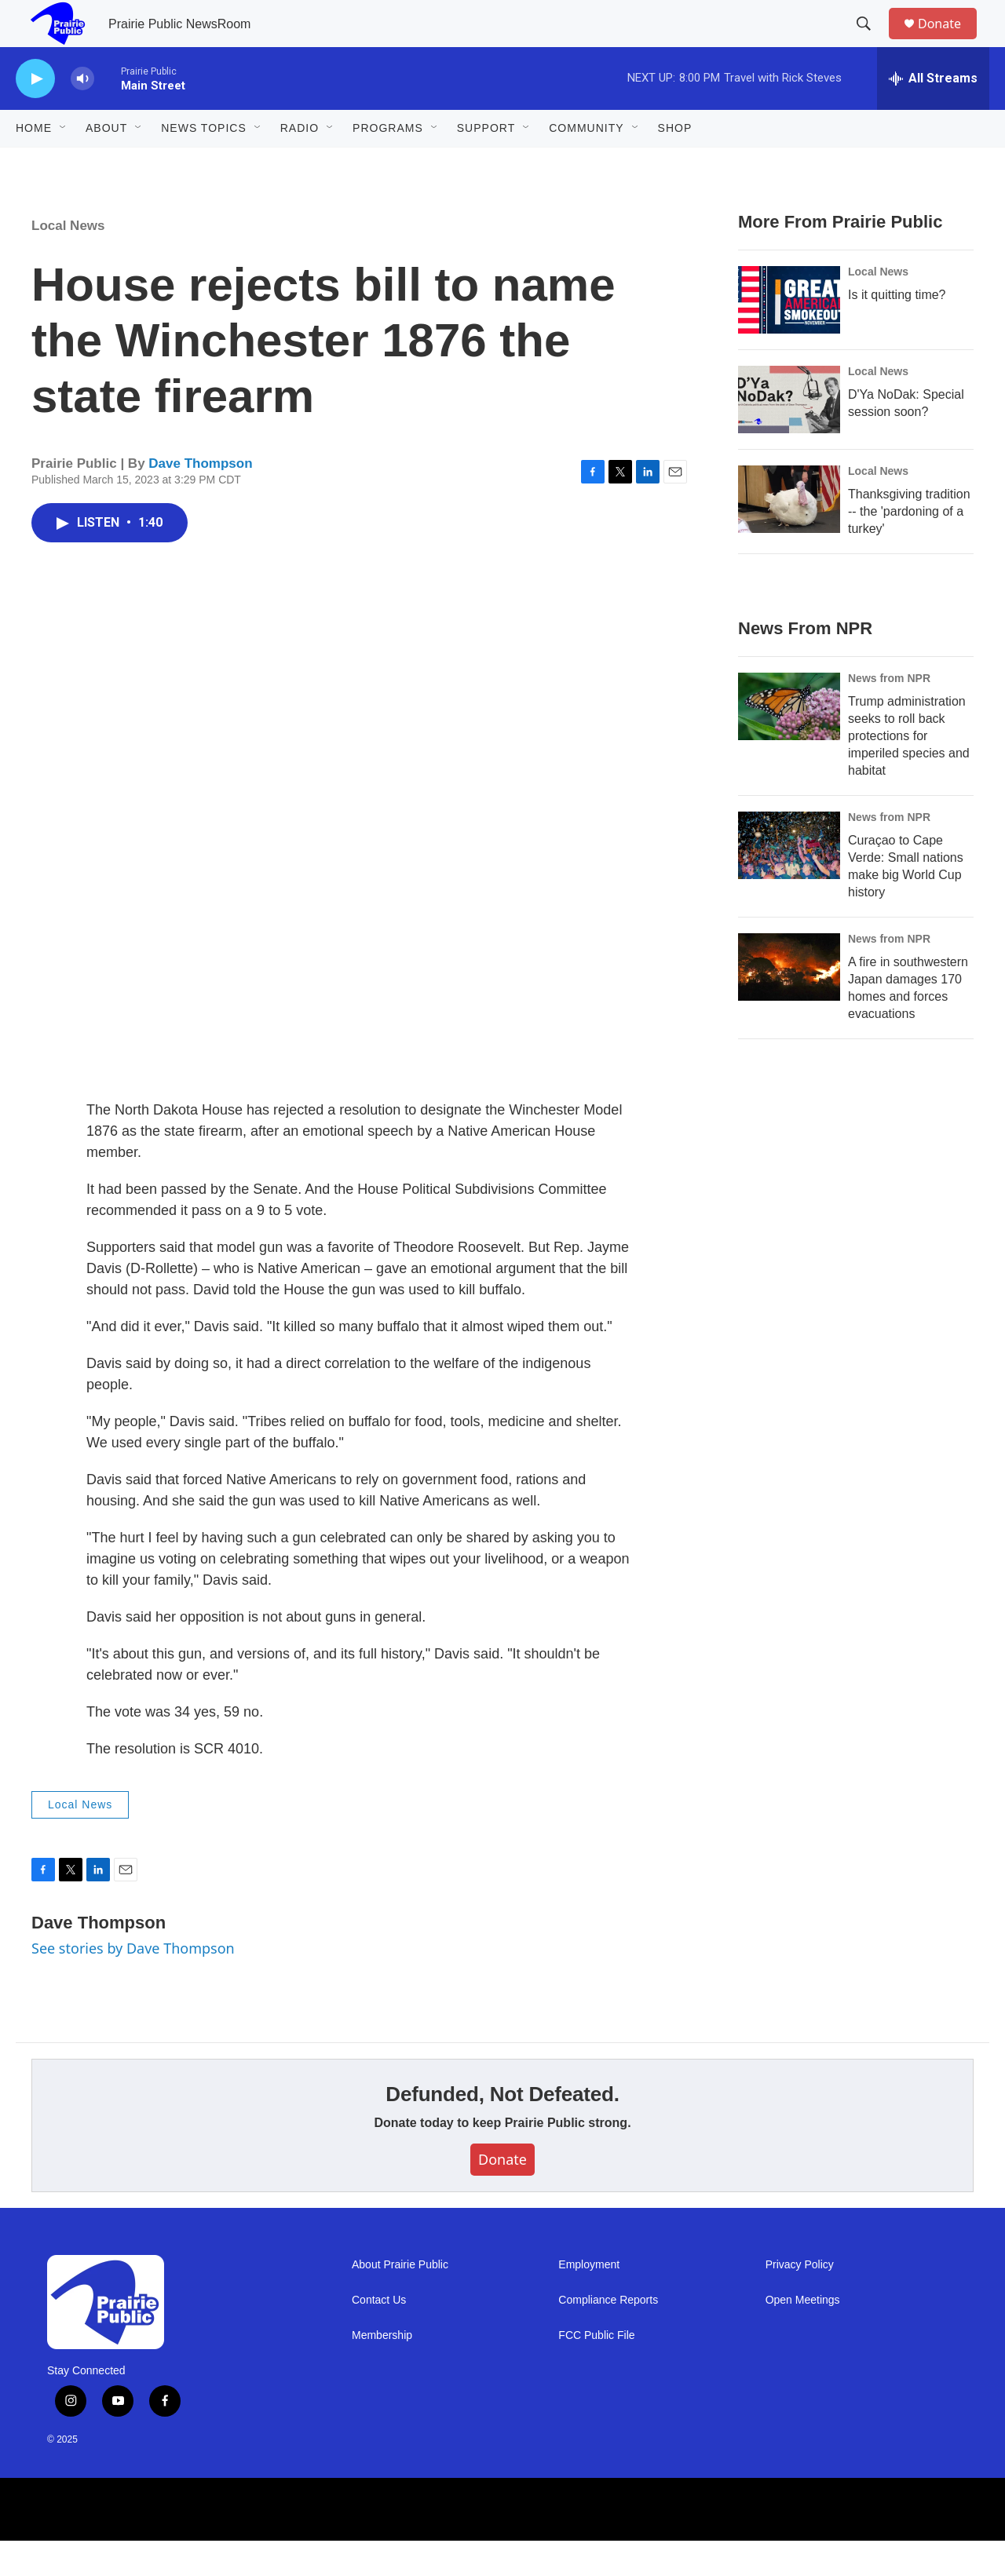 Image resolution: width=1005 pixels, height=2576 pixels. Describe the element at coordinates (897, 330) in the screenshot. I see `Is it quitting time?` at that location.